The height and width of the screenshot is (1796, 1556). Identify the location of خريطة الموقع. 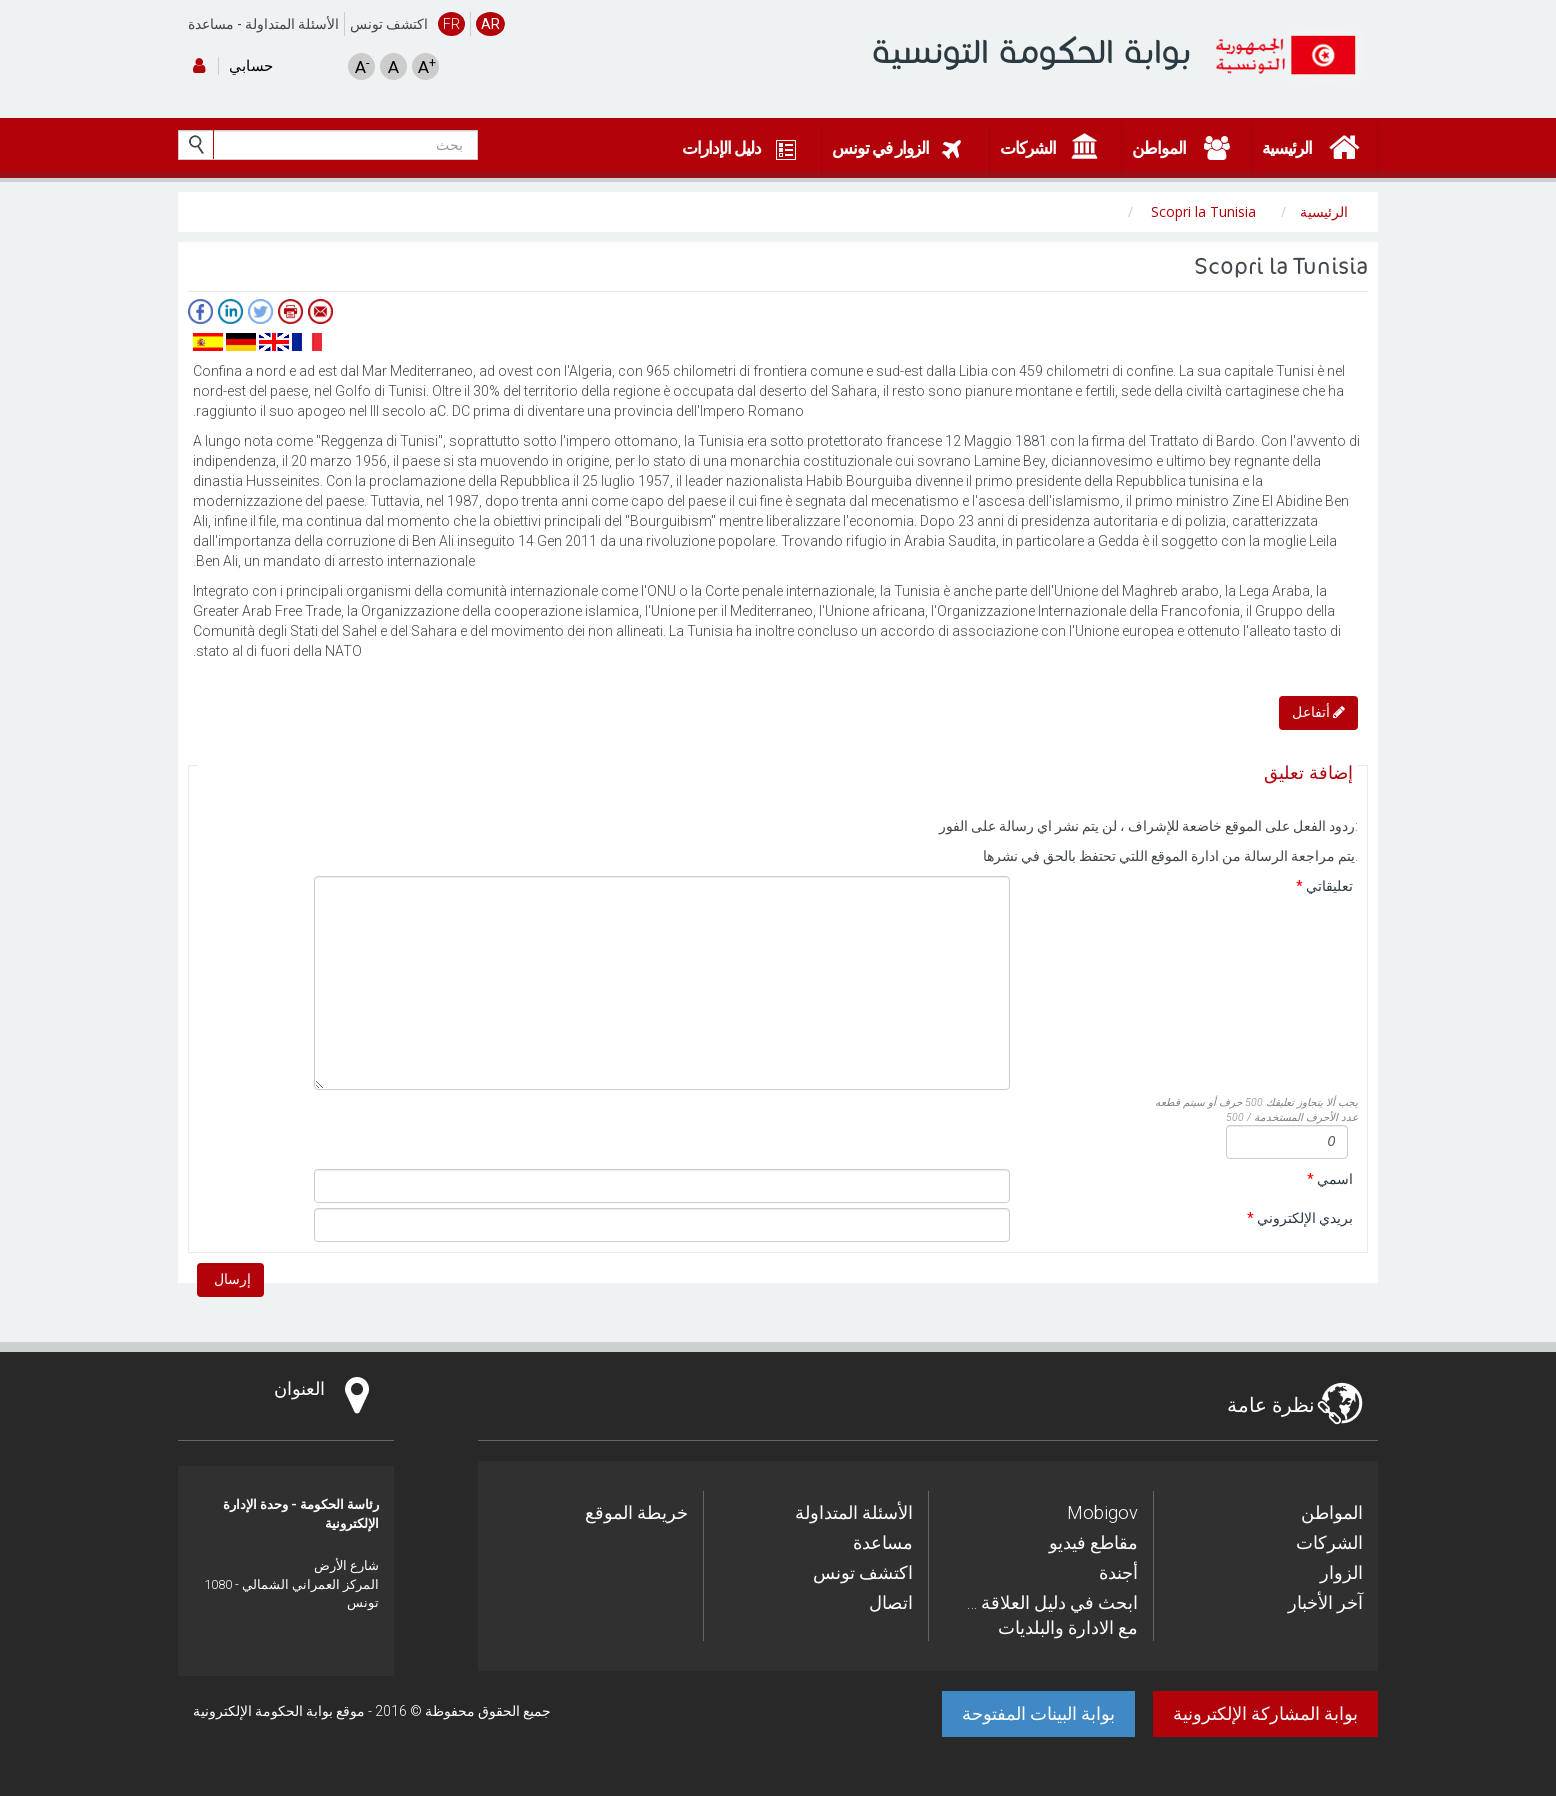
(636, 1512).